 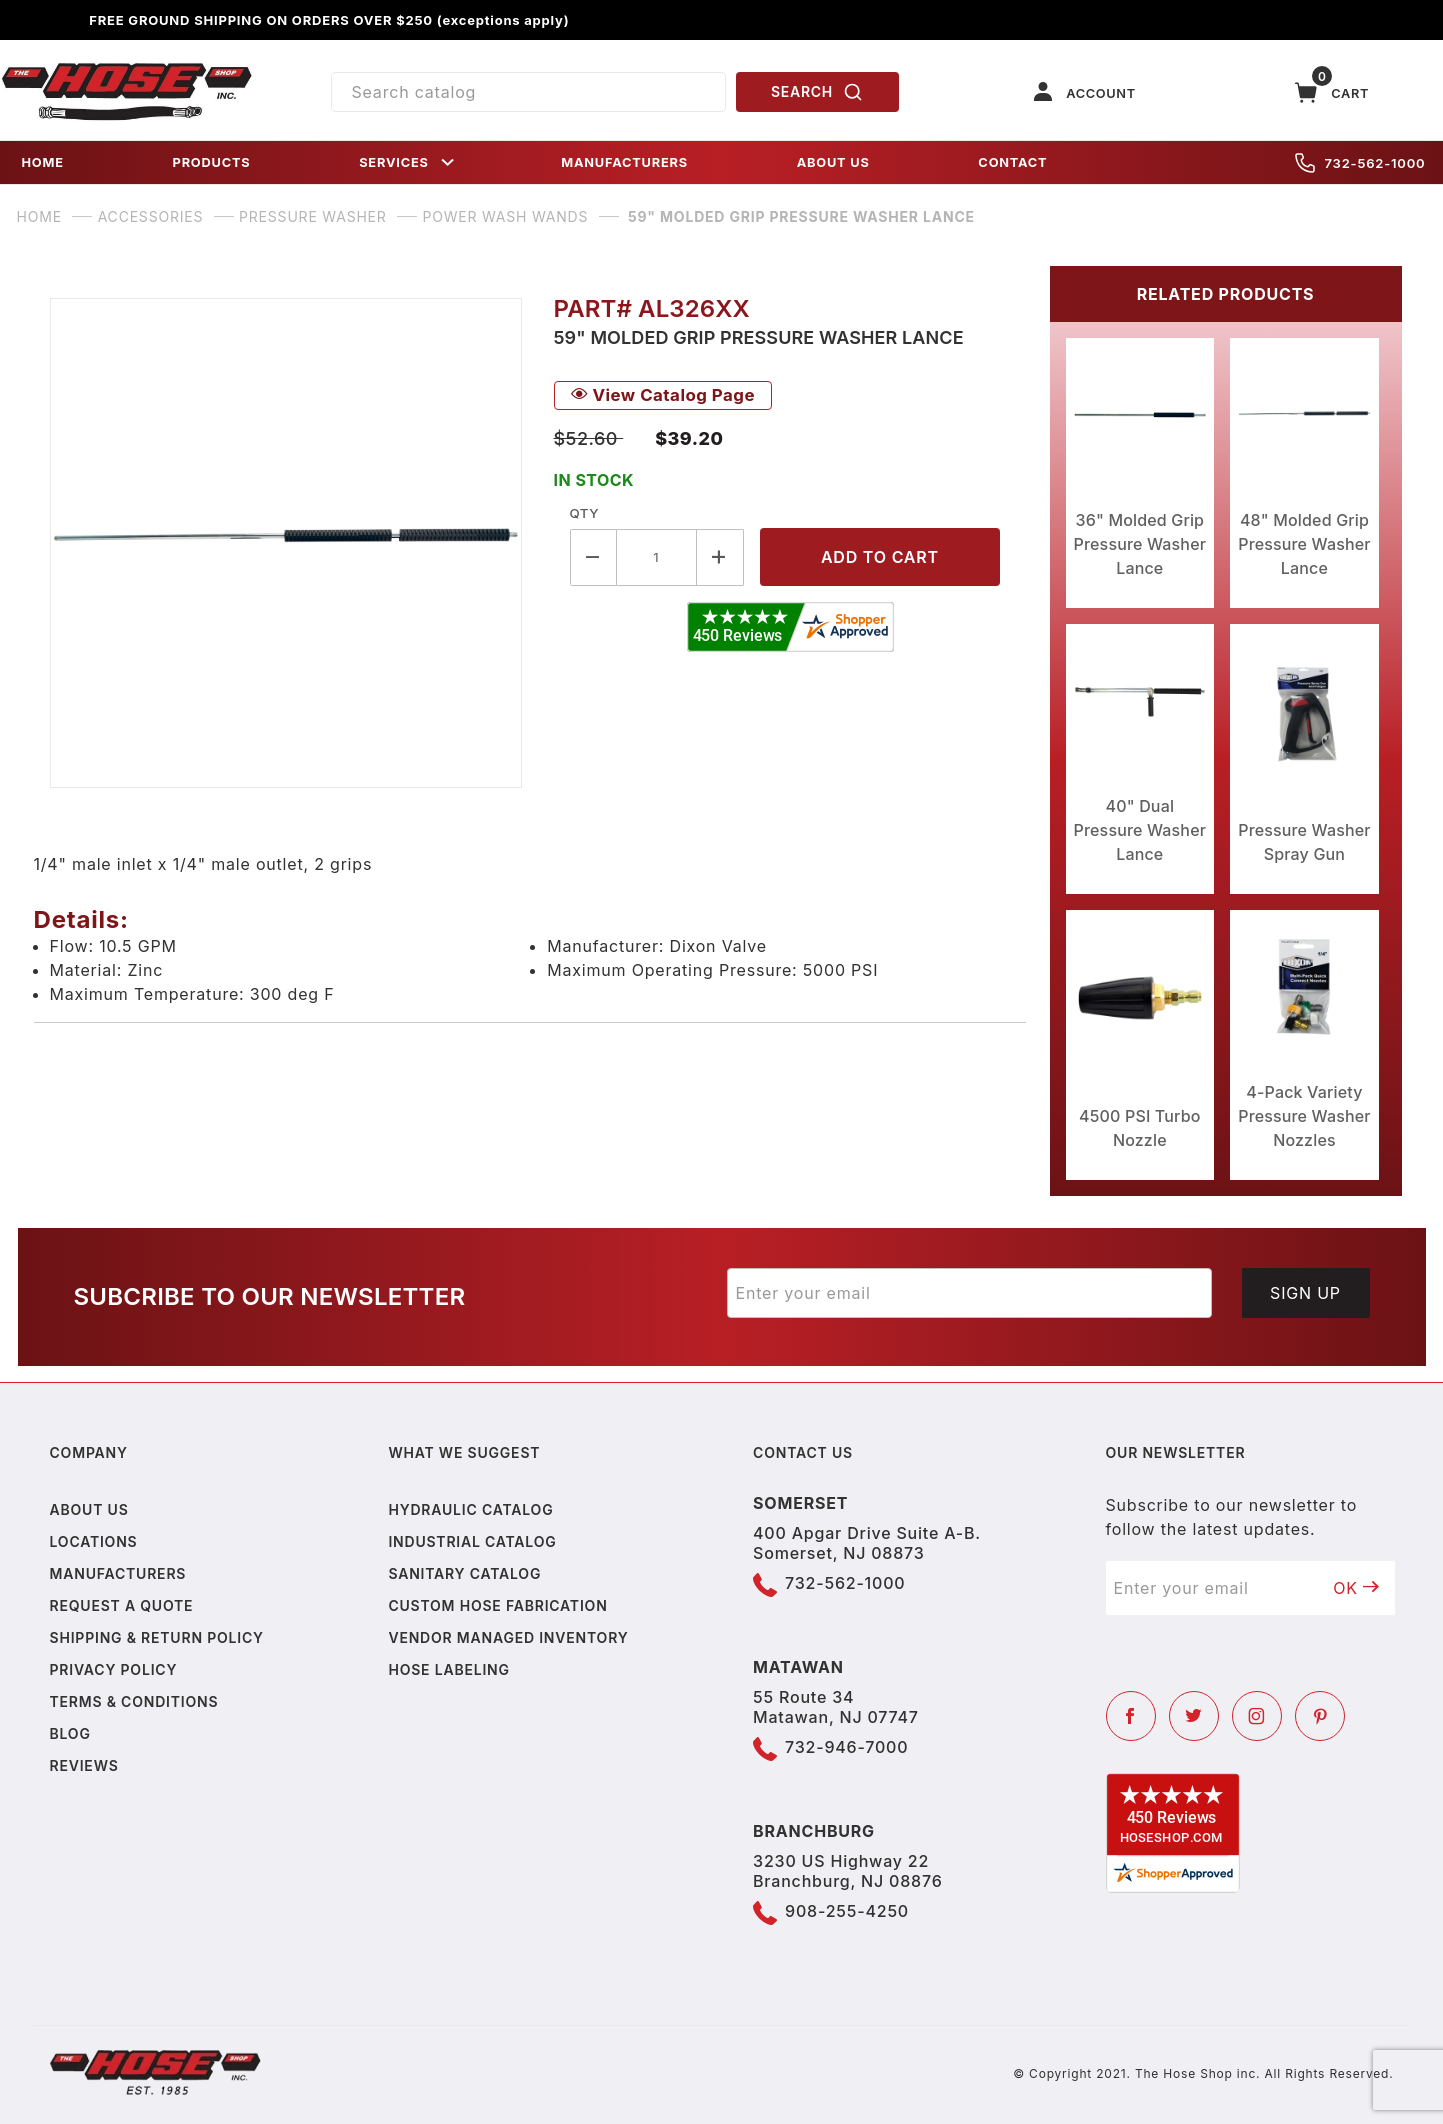 What do you see at coordinates (817, 92) in the screenshot?
I see `SEARCH [Perform Product Search]` at bounding box center [817, 92].